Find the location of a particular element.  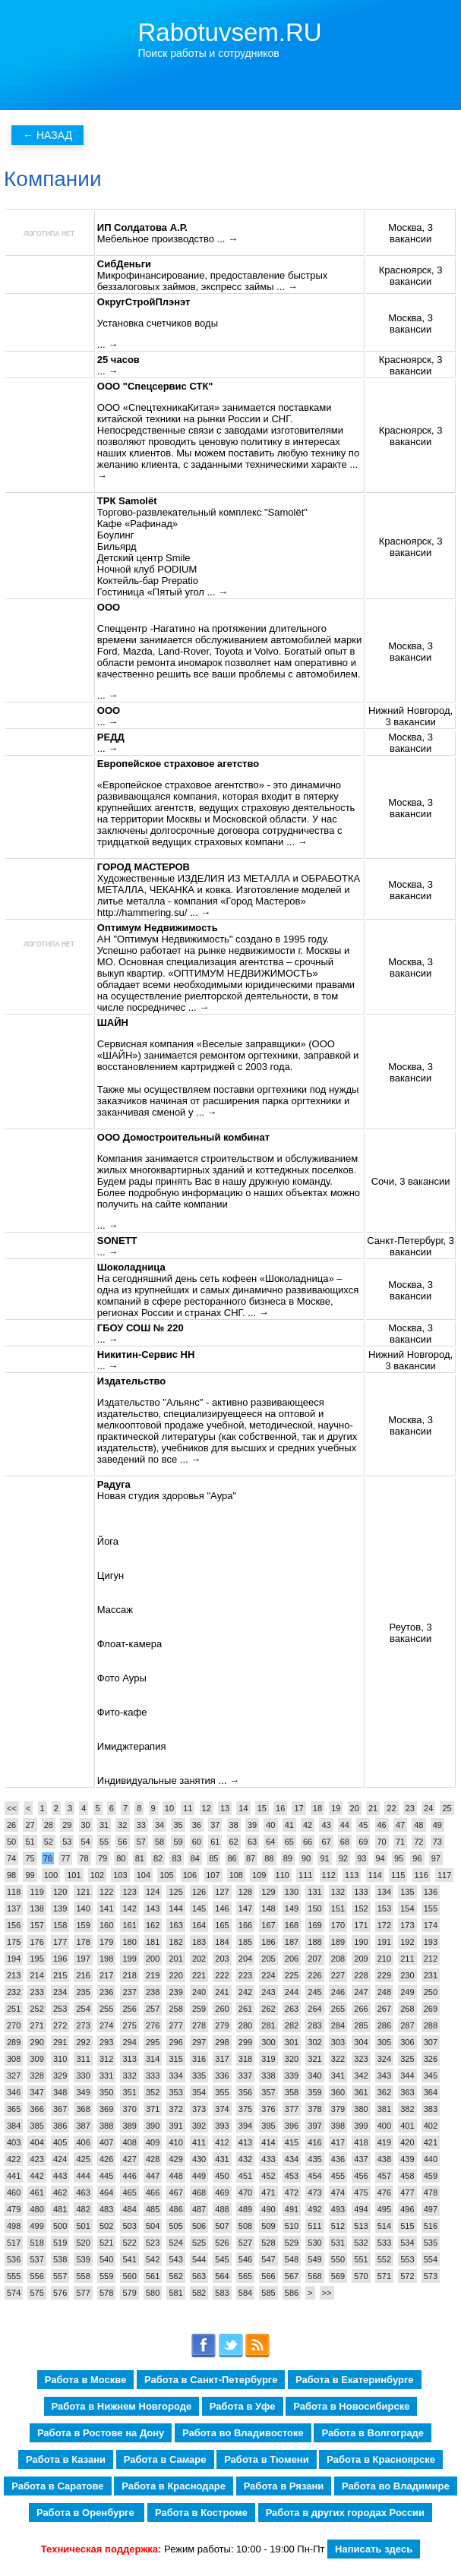

134 is located at coordinates (384, 1891).